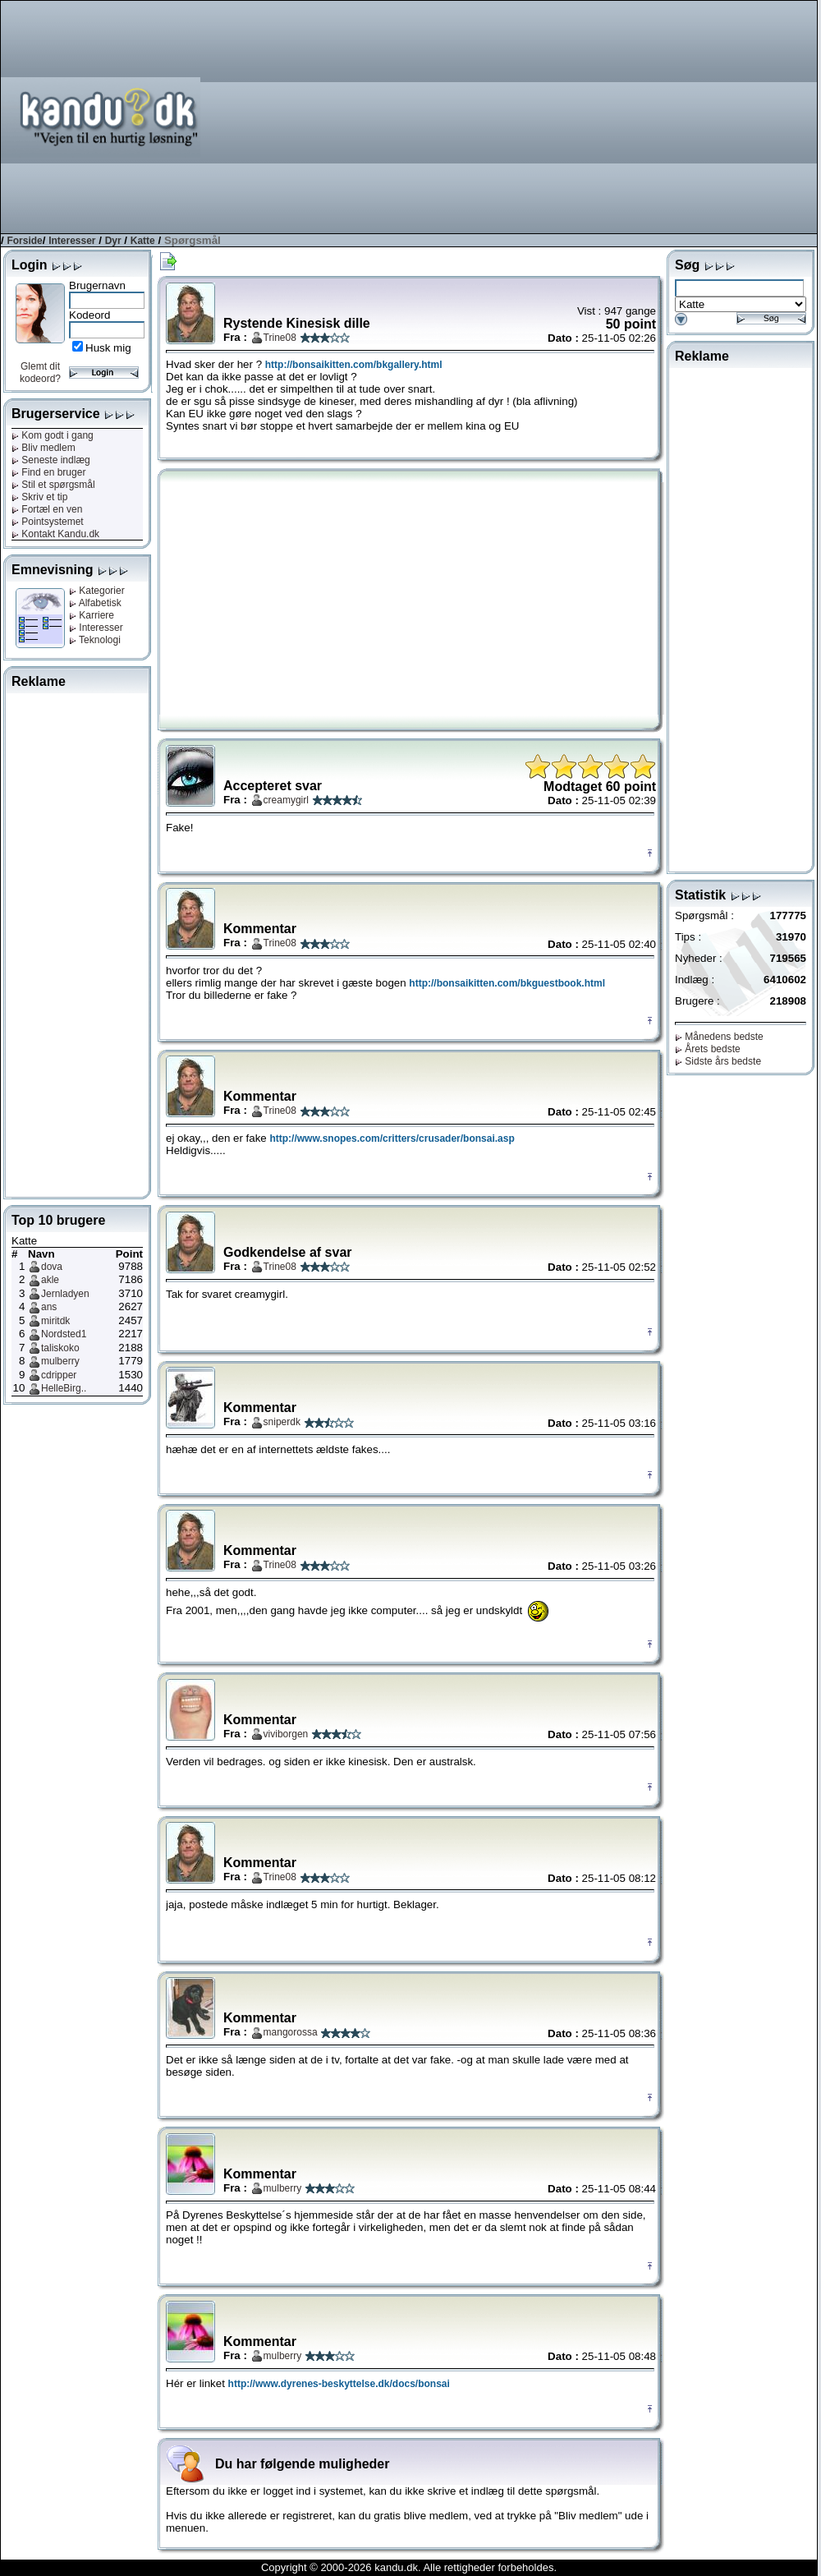 The height and width of the screenshot is (2576, 821). Describe the element at coordinates (53, 484) in the screenshot. I see `Stil et spørgsmål` at that location.